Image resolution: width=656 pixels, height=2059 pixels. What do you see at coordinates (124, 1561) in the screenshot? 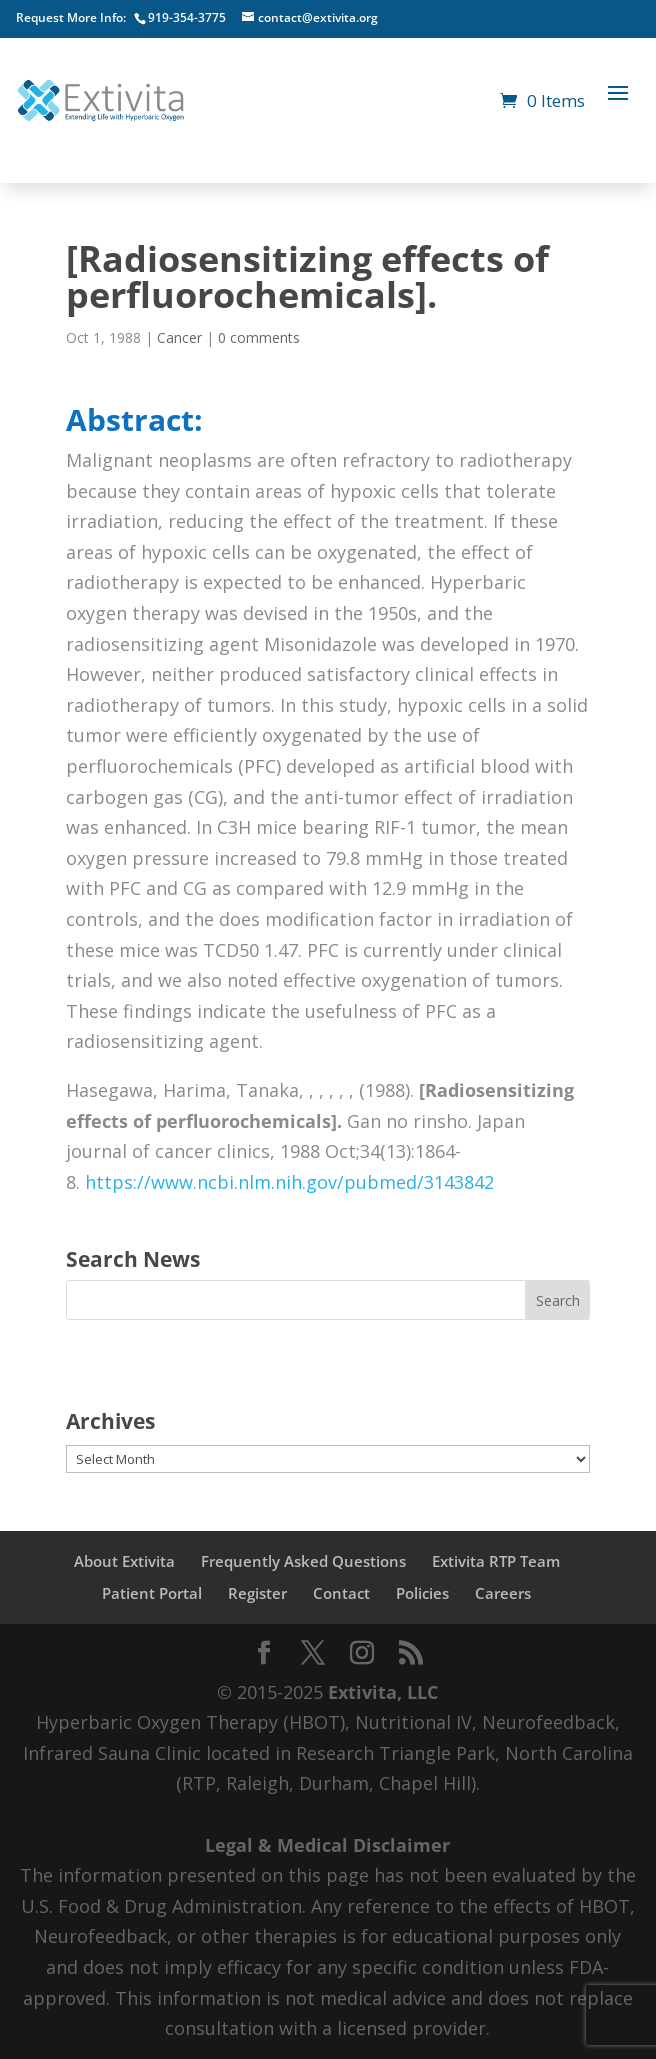
I see `About Extivita` at bounding box center [124, 1561].